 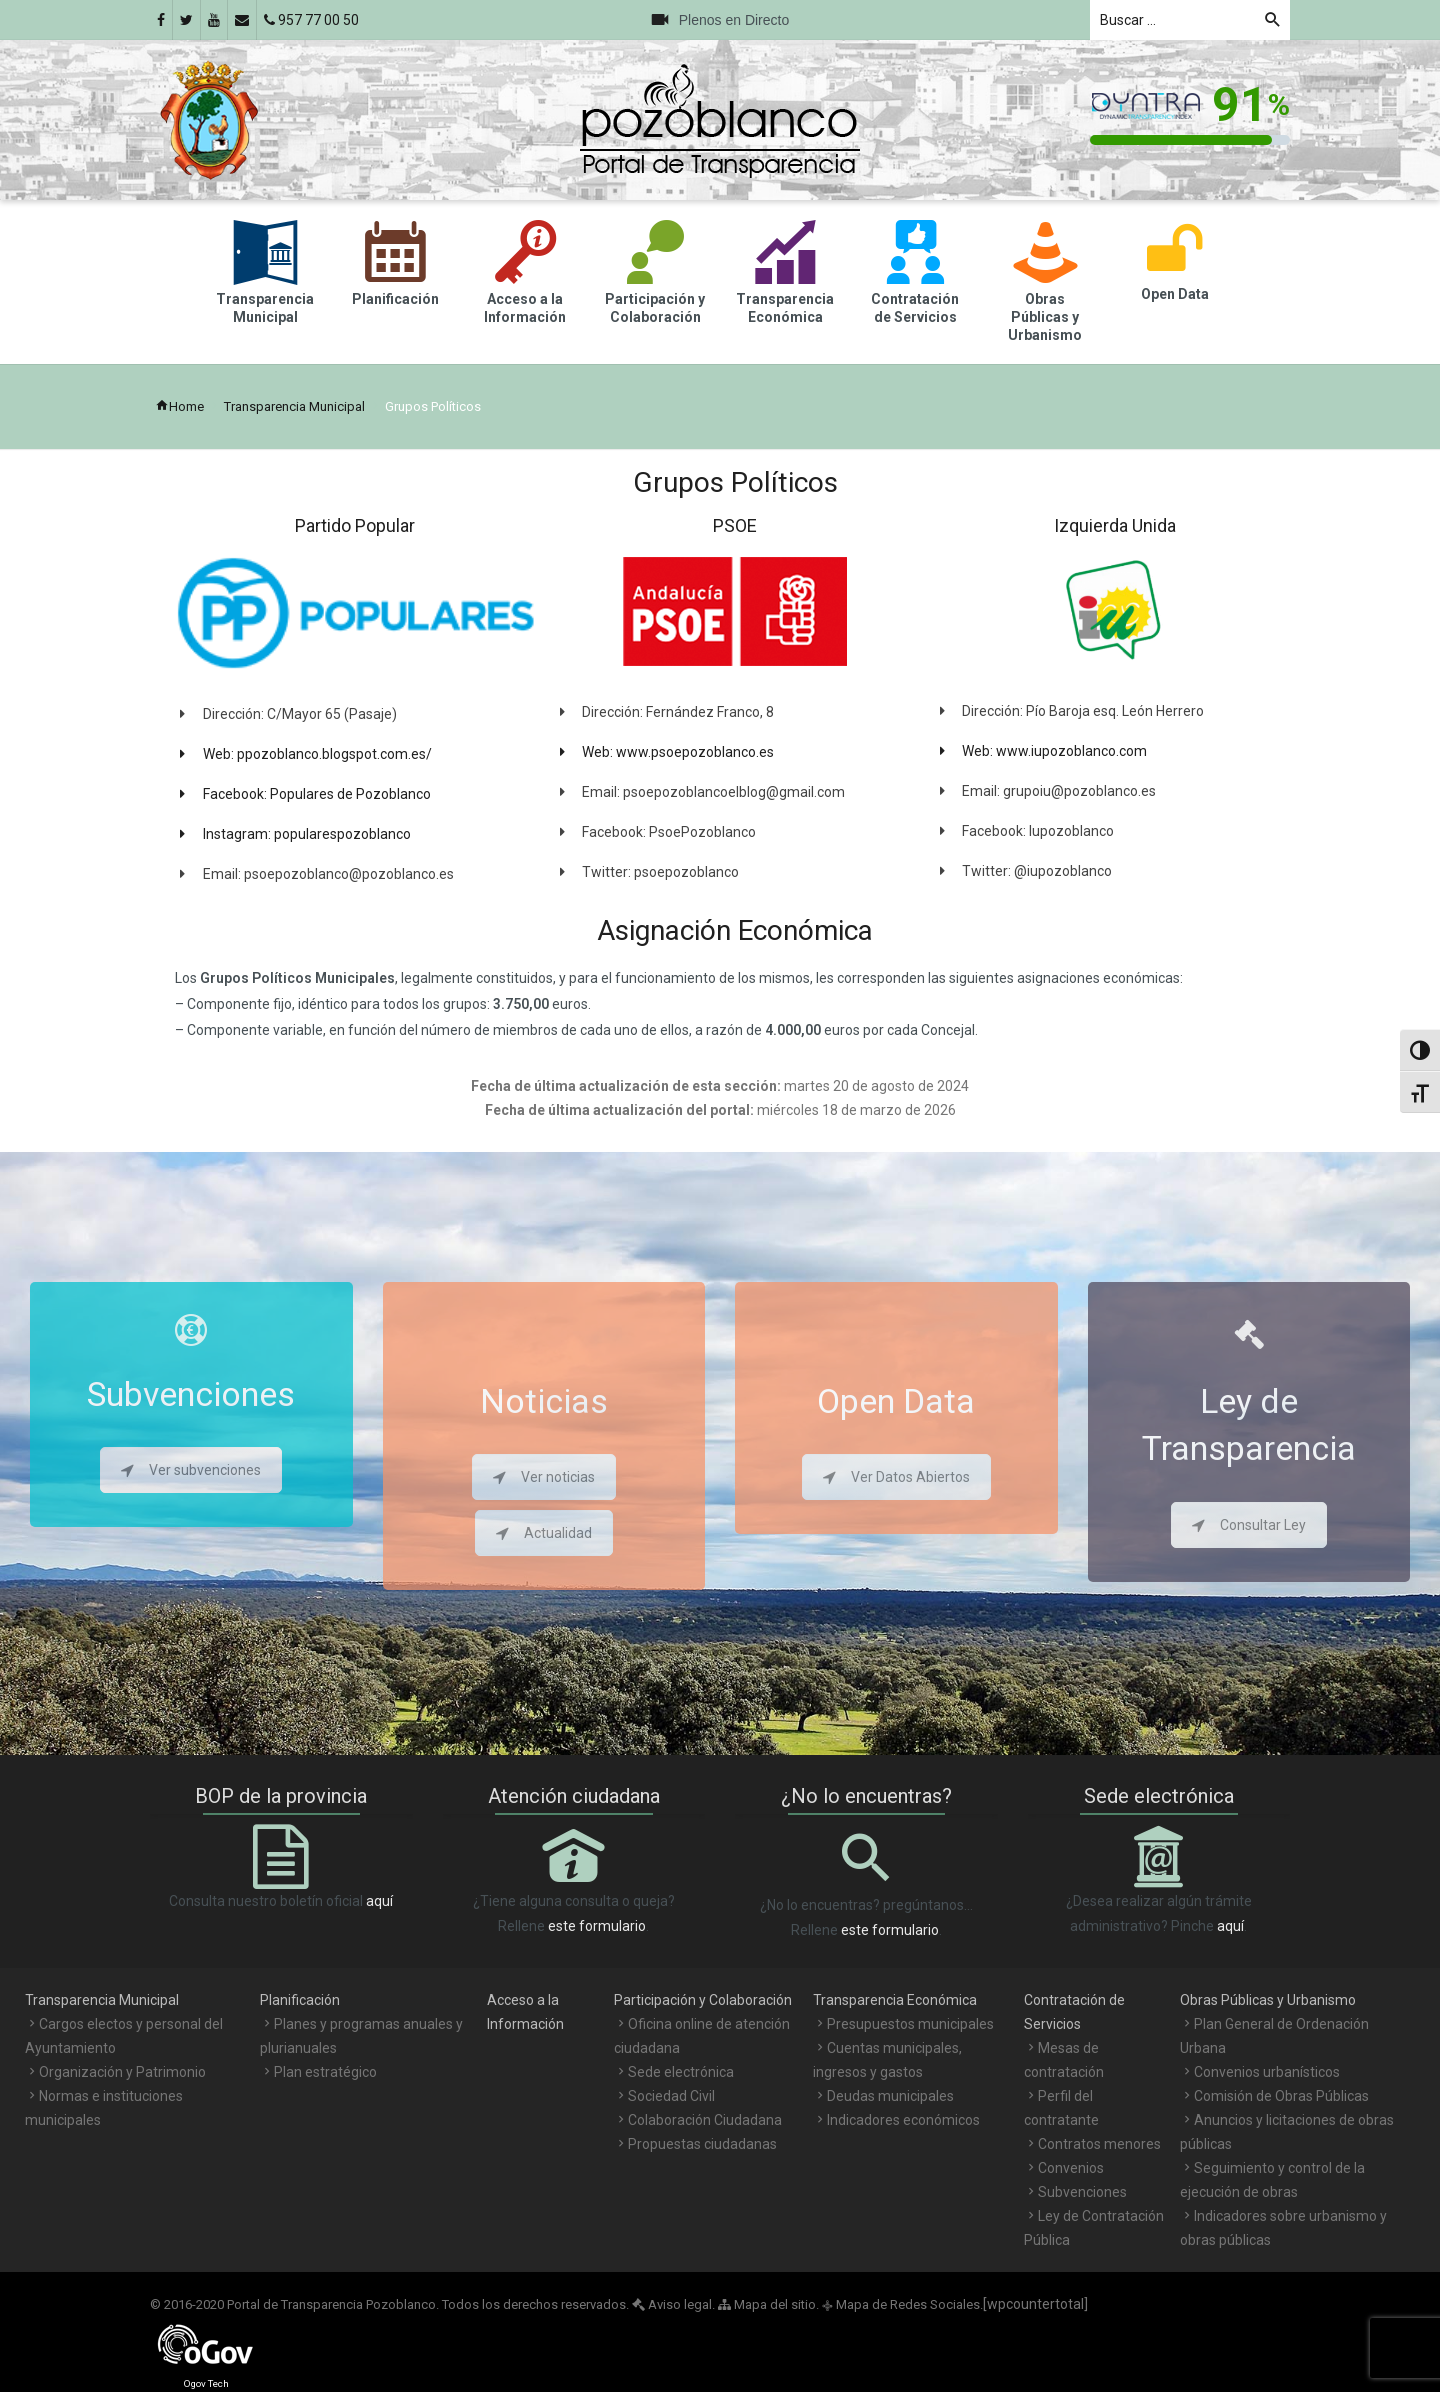 What do you see at coordinates (768, 2304) in the screenshot?
I see `Mapa del sitio.` at bounding box center [768, 2304].